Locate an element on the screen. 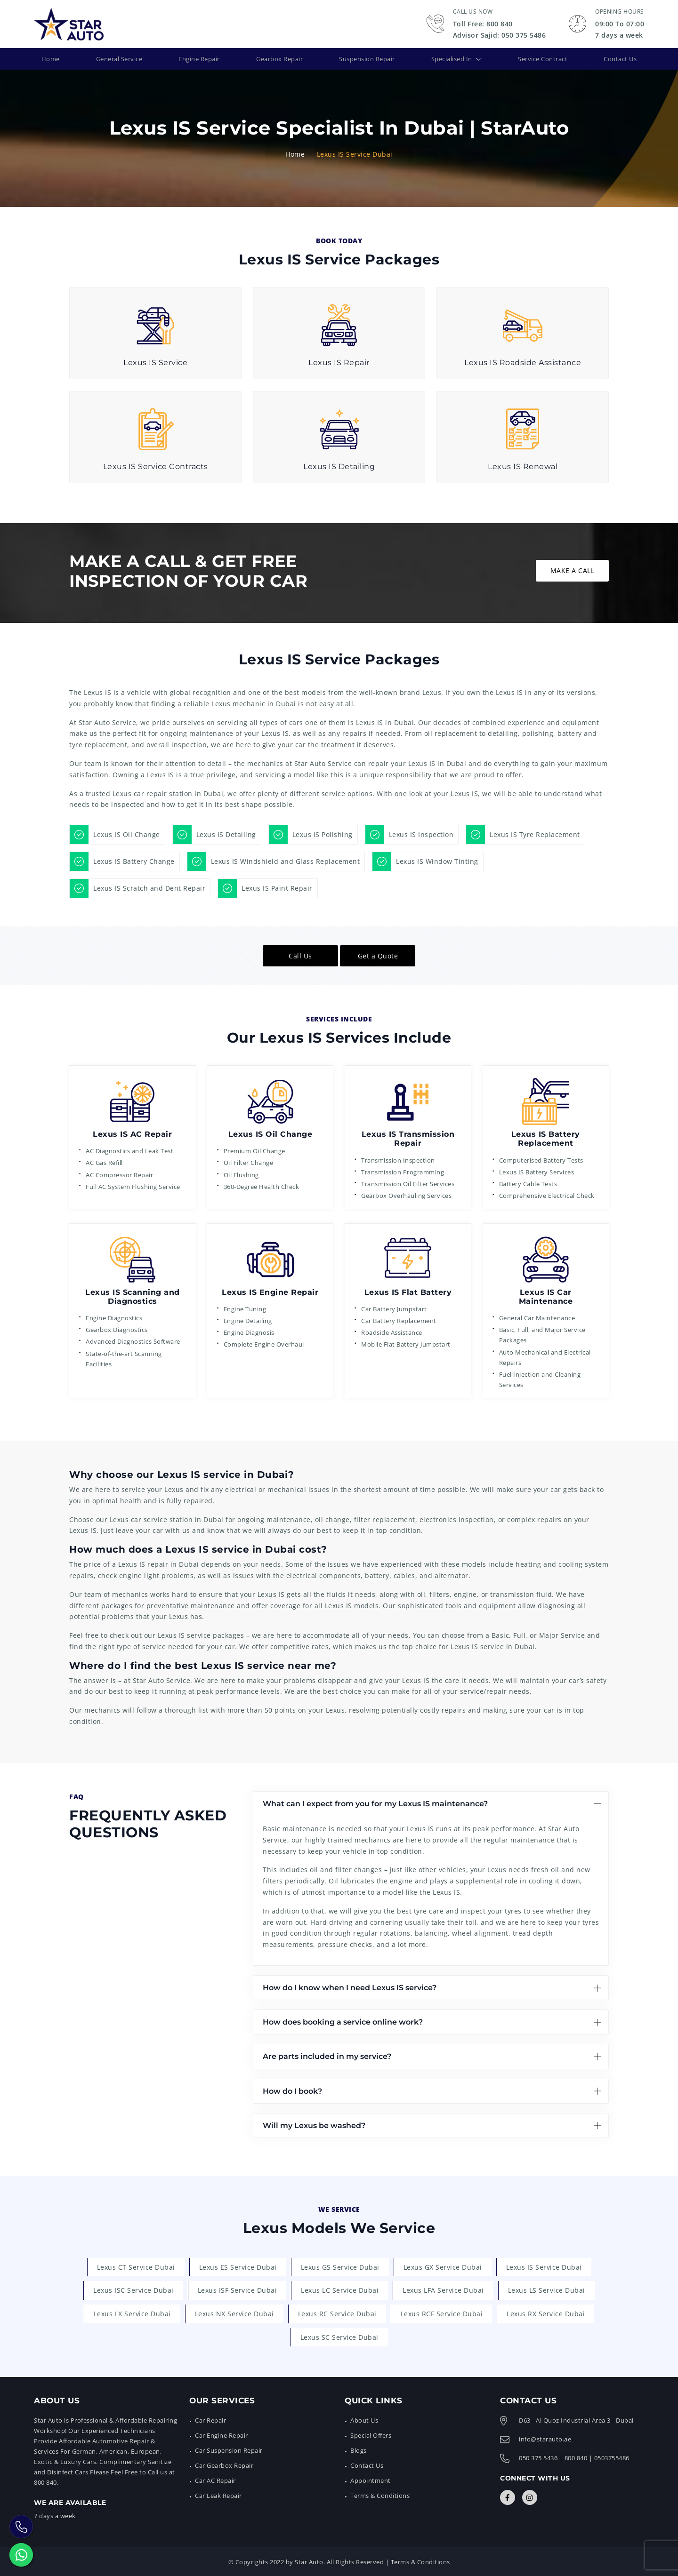 This screenshot has width=678, height=2576. Contact Us is located at coordinates (618, 58).